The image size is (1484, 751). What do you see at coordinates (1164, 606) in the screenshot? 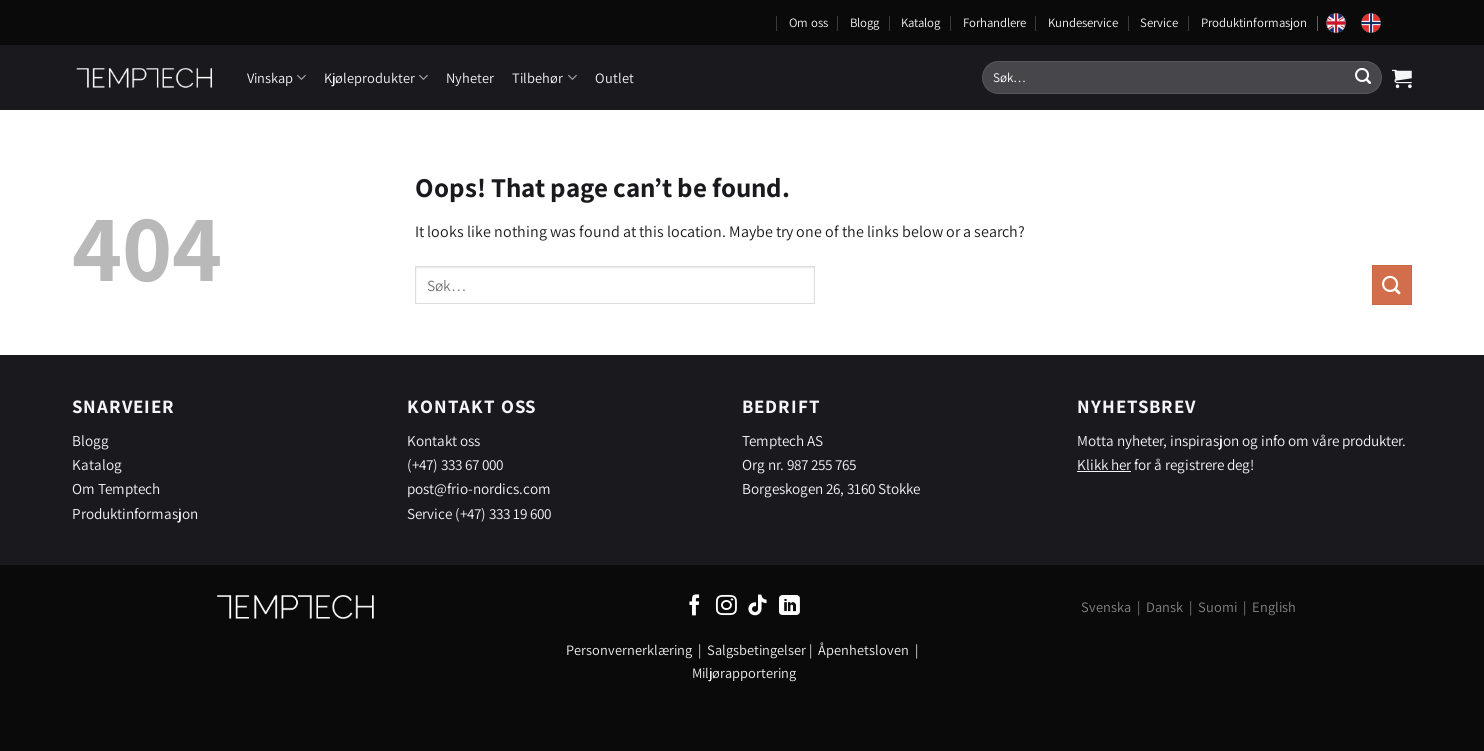
I see `Dansk` at bounding box center [1164, 606].